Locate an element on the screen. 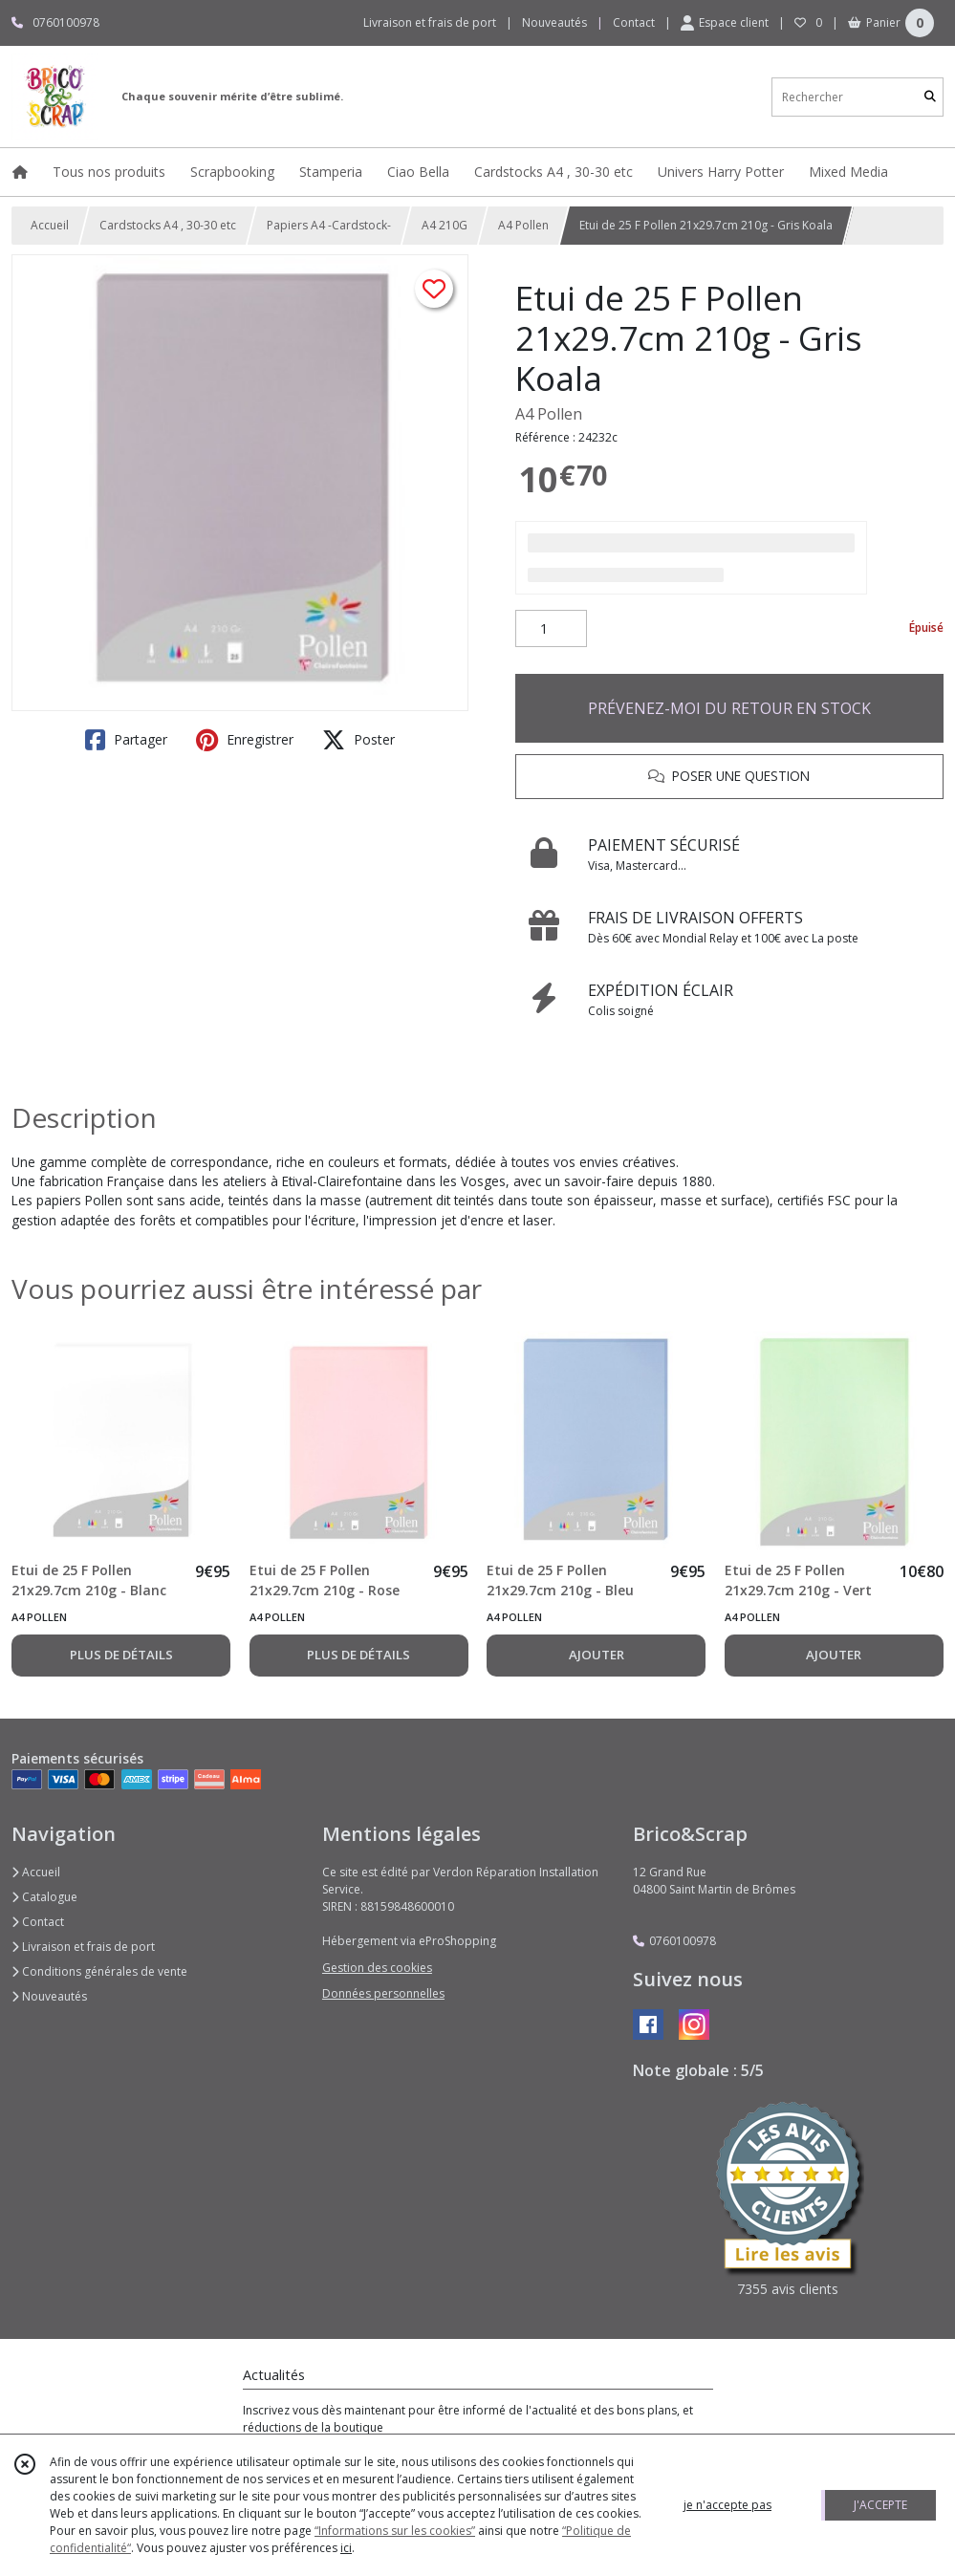  Poster is located at coordinates (358, 739).